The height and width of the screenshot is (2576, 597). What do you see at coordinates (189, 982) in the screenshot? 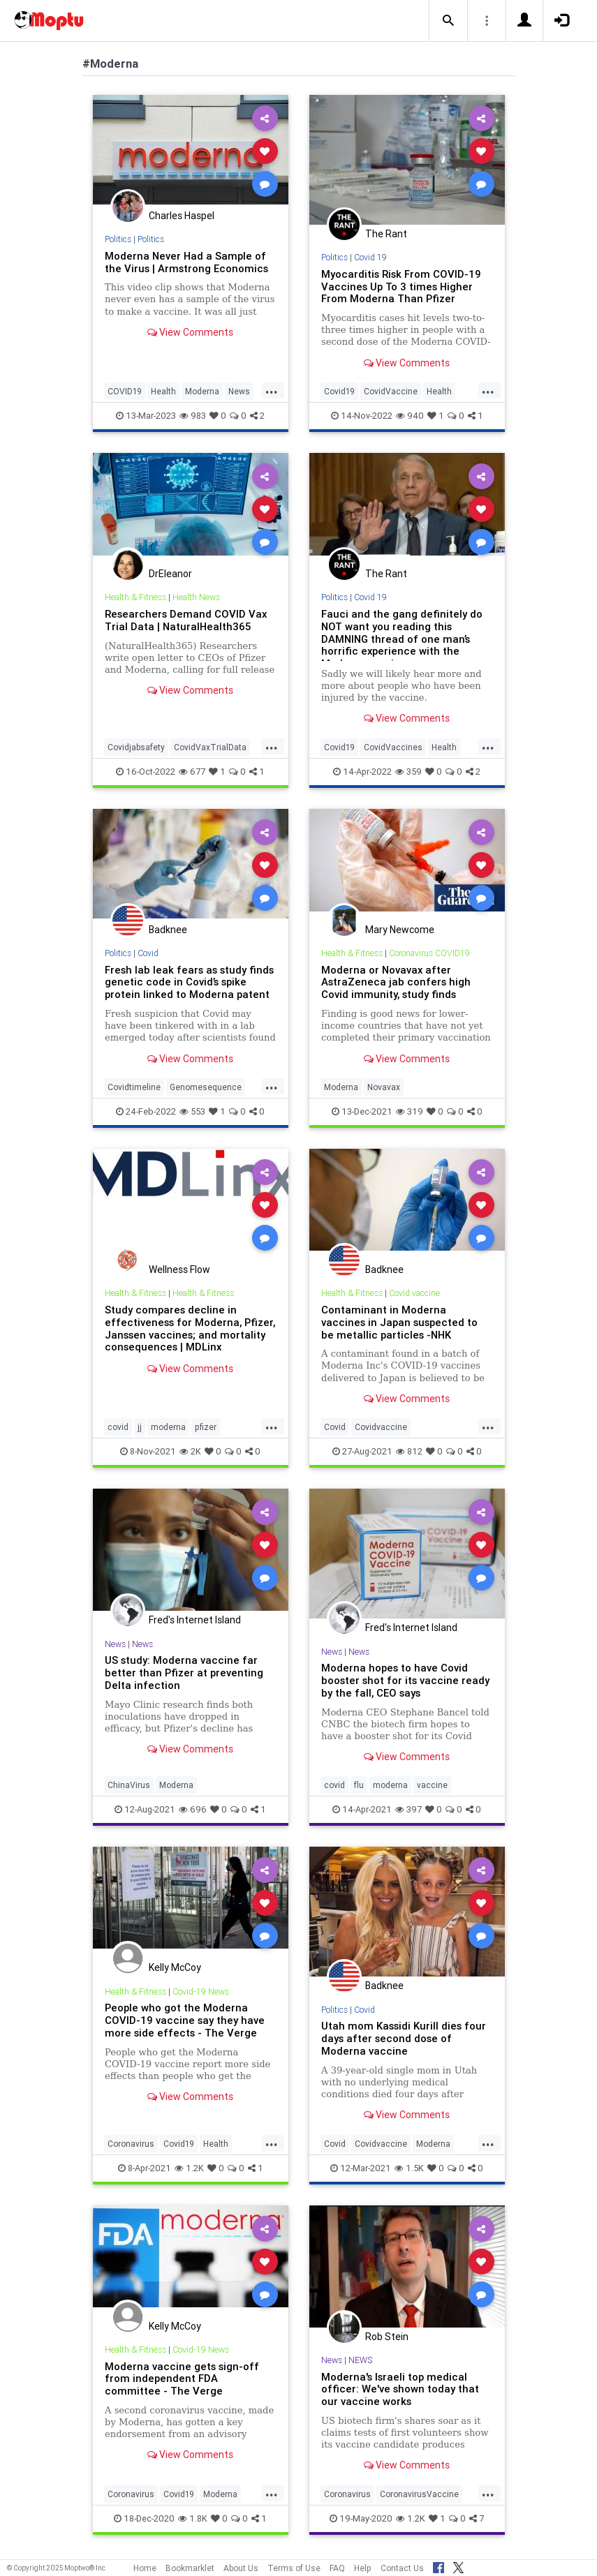
I see `Fresh lab leak fears as study finds genetic code in Covid’s spike protein linked to Moderna patent` at bounding box center [189, 982].